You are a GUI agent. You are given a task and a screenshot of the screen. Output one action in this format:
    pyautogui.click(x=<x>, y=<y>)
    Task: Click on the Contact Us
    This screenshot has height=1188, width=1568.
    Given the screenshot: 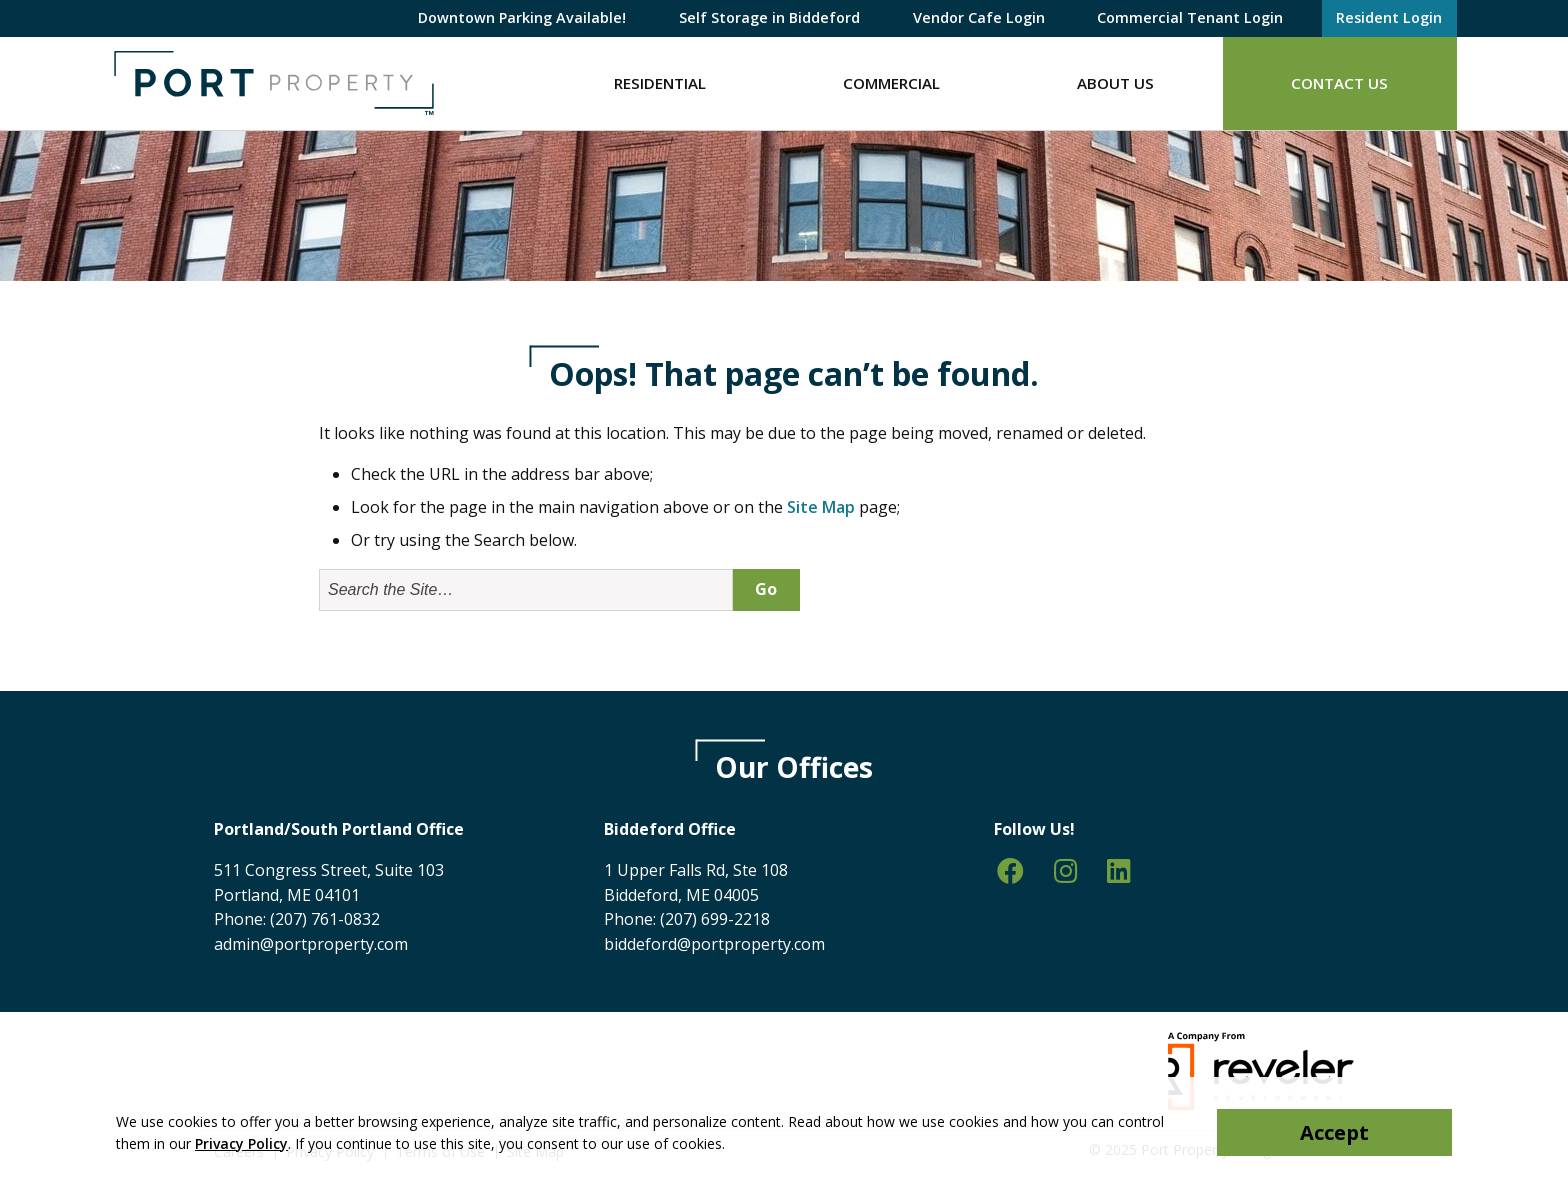 What is the action you would take?
    pyautogui.click(x=1339, y=83)
    